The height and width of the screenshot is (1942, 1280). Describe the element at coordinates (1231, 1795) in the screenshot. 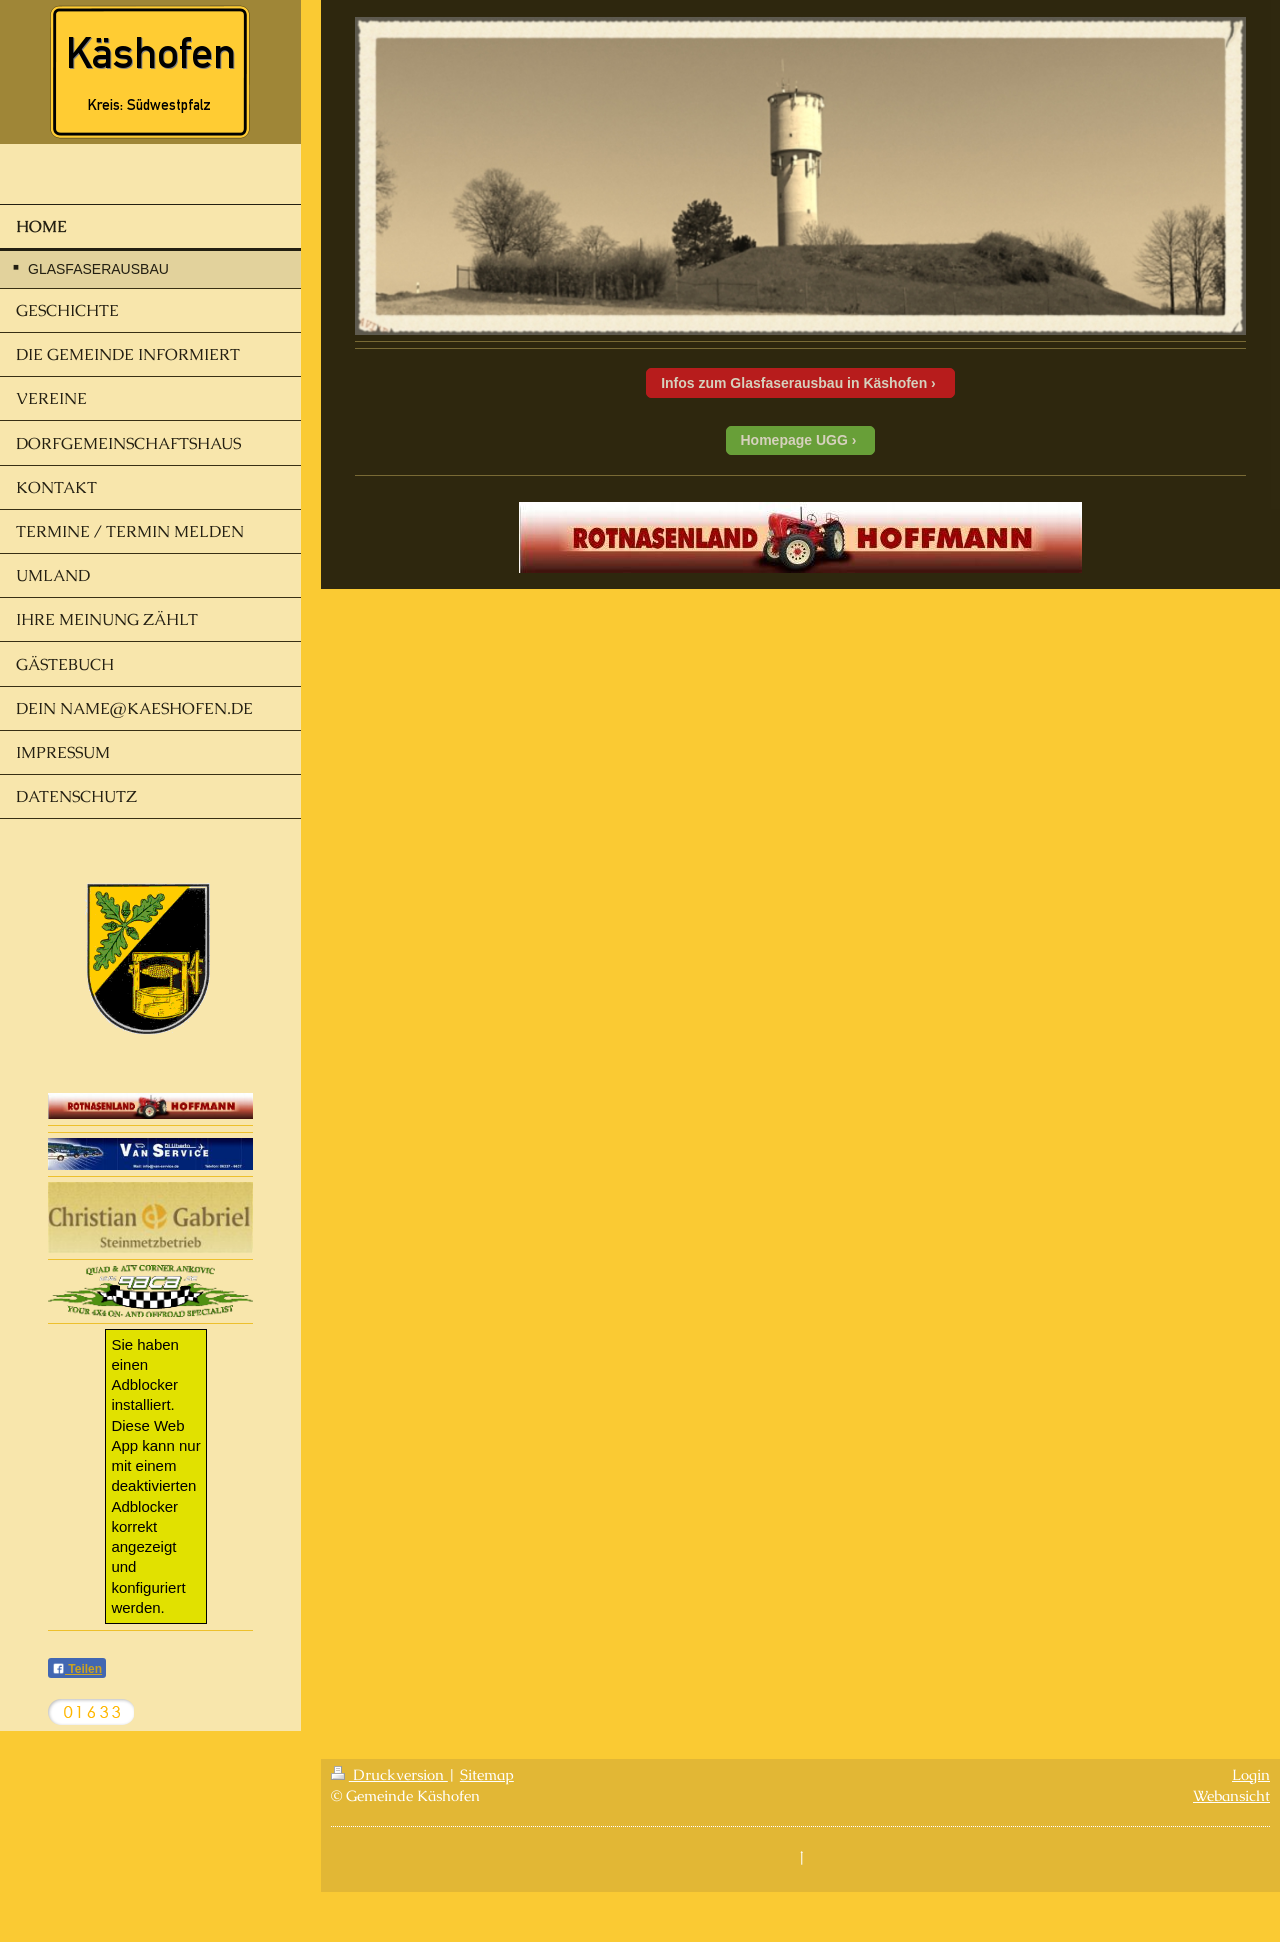

I see `Webansicht` at that location.